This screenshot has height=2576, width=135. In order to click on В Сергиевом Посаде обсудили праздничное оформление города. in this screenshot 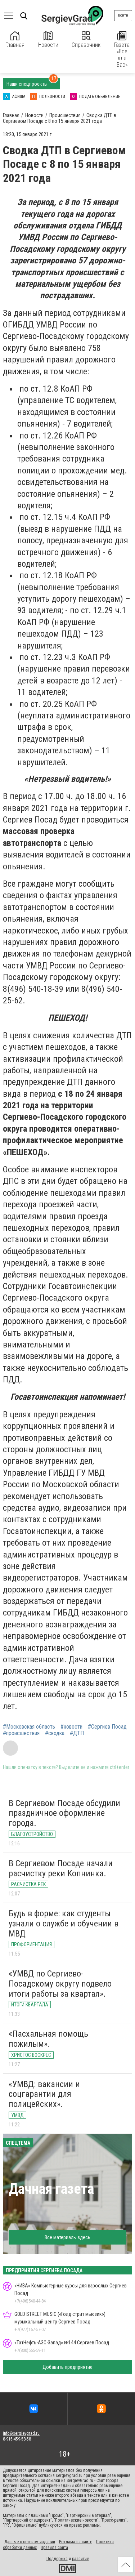, I will do `click(64, 1813)`.